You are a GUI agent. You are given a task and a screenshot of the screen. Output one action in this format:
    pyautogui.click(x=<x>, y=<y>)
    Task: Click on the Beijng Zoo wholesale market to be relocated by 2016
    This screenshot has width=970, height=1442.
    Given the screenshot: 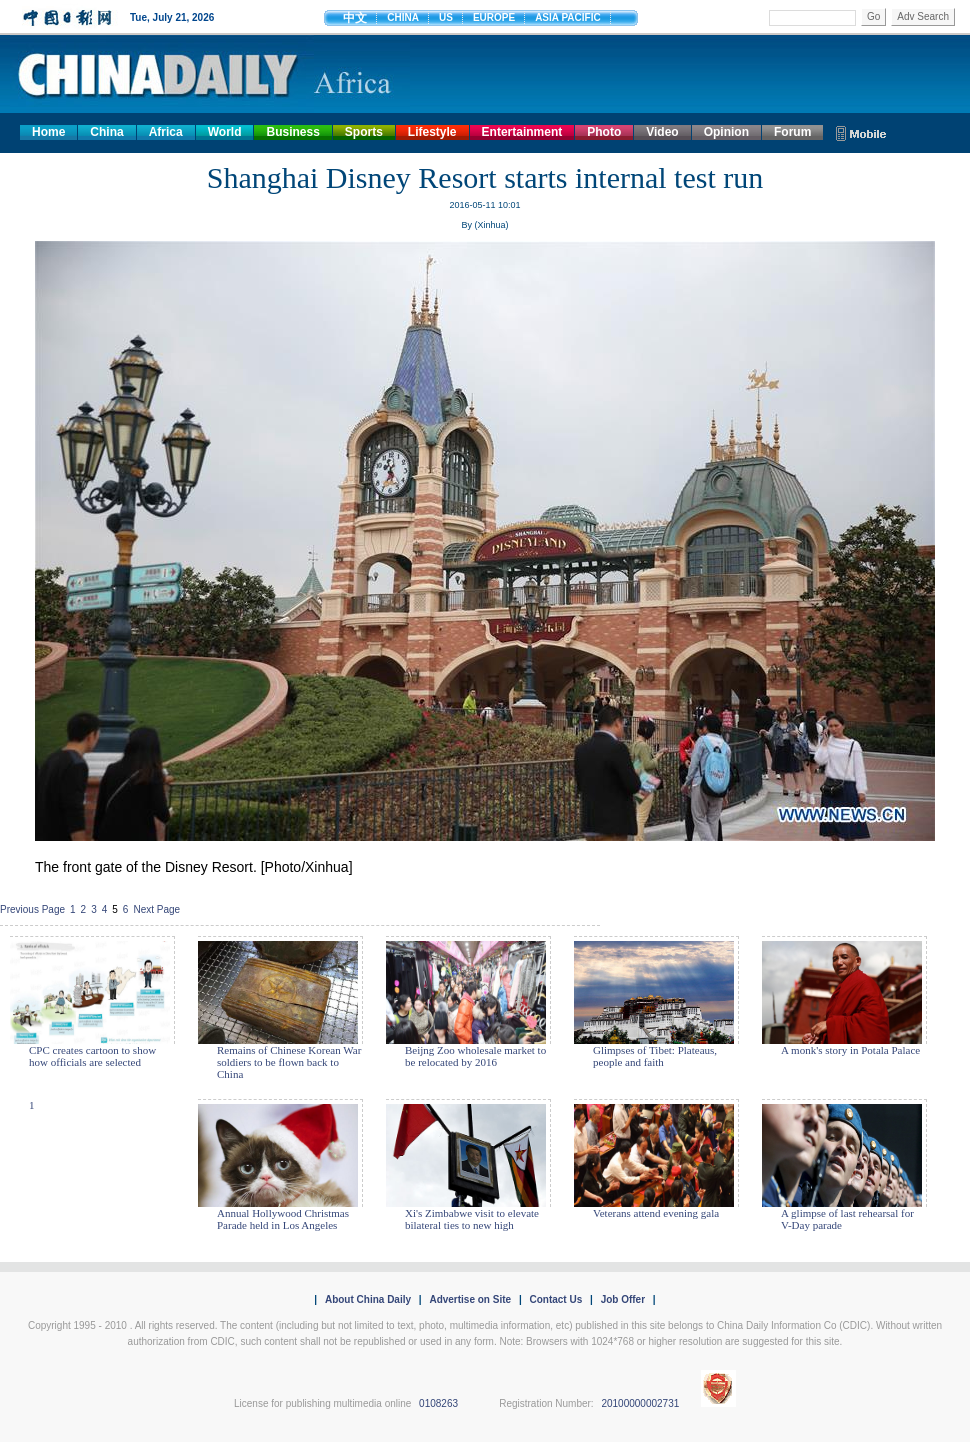 What is the action you would take?
    pyautogui.click(x=475, y=1056)
    